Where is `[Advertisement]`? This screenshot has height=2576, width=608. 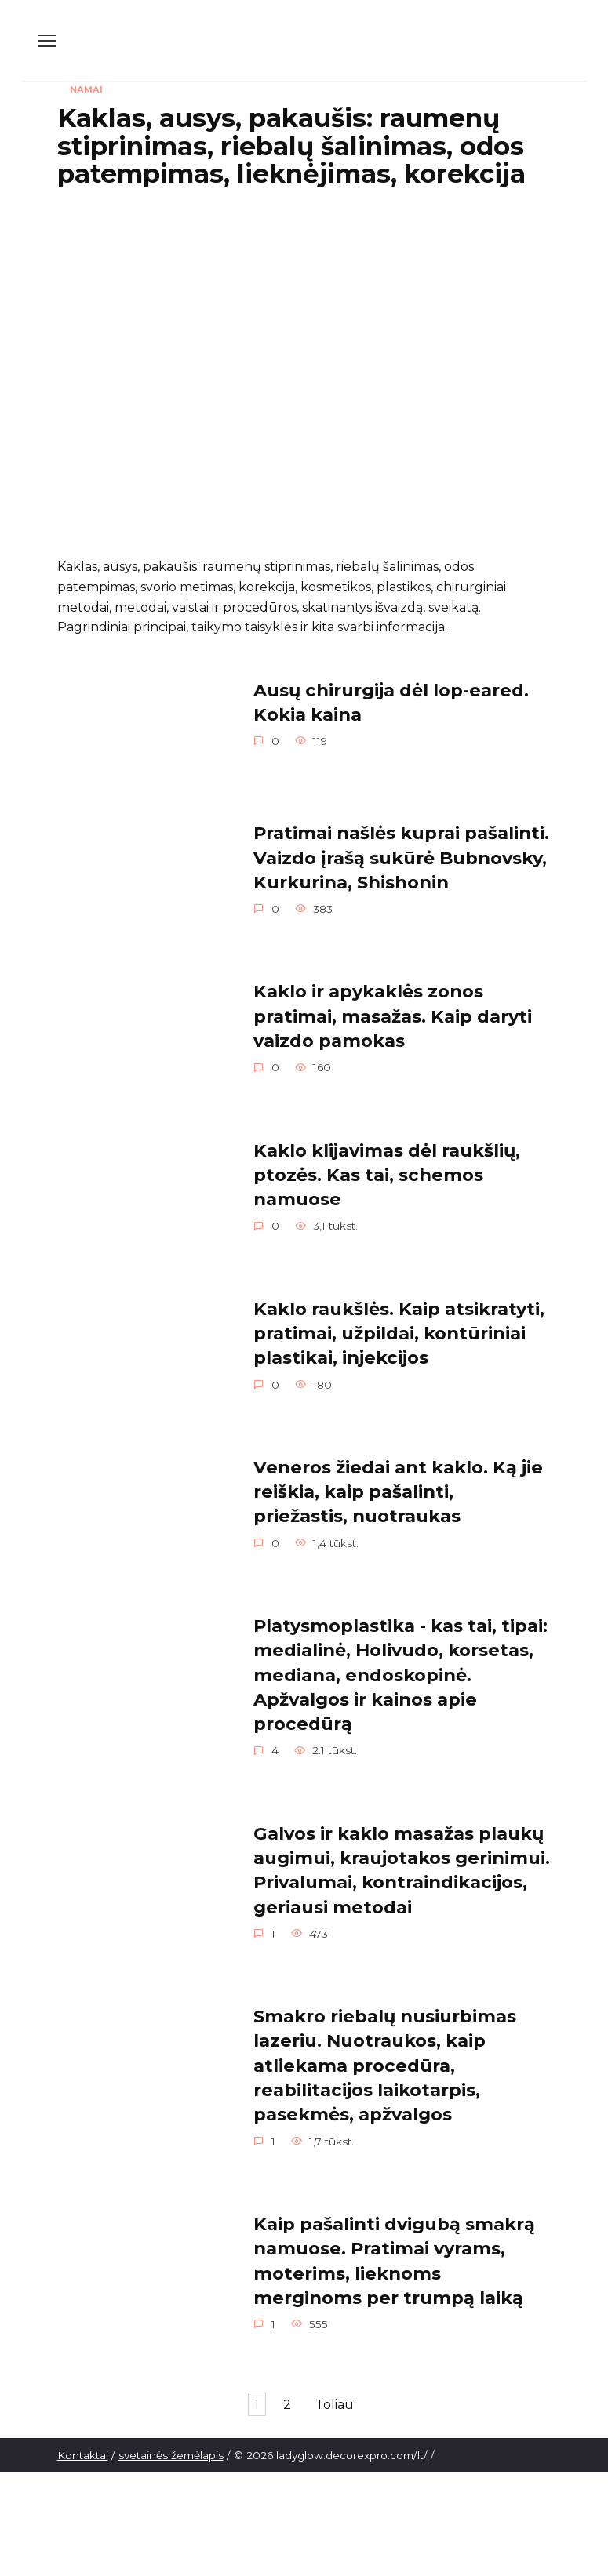 [Advertisement] is located at coordinates (304, 313).